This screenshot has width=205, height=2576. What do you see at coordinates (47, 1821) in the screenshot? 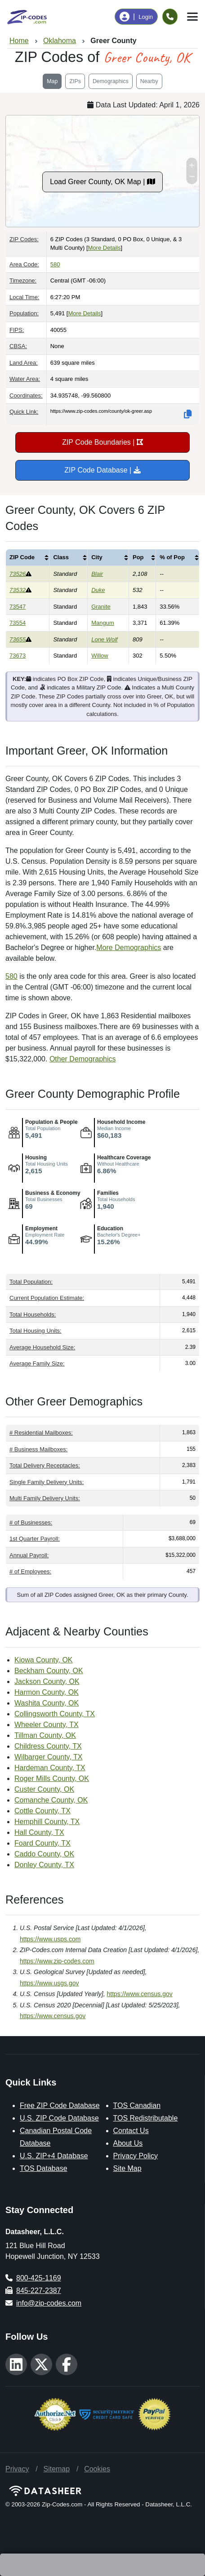
I see `Hemphill County, TX` at bounding box center [47, 1821].